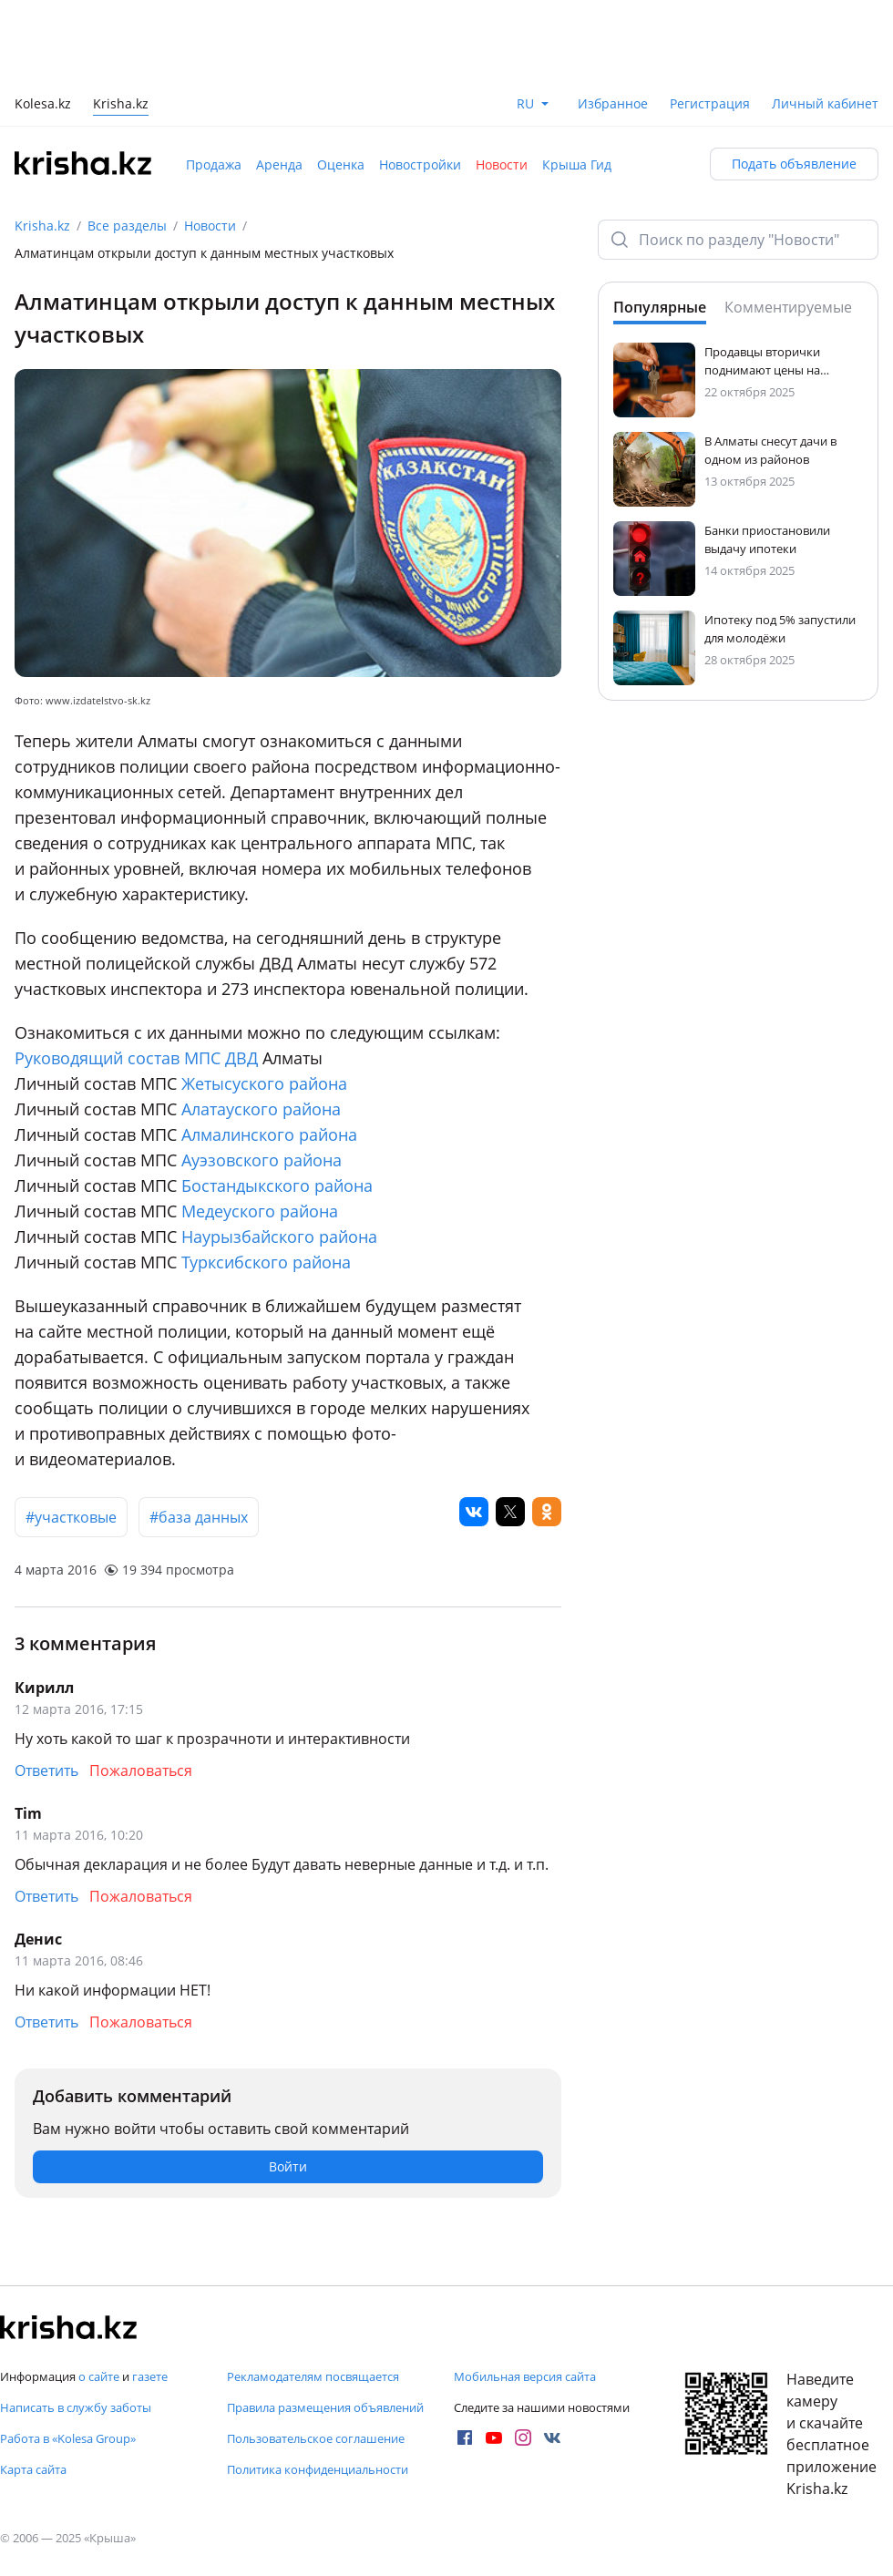 The image size is (893, 2576). I want to click on Работа в «Kolesa Group», so click(68, 2438).